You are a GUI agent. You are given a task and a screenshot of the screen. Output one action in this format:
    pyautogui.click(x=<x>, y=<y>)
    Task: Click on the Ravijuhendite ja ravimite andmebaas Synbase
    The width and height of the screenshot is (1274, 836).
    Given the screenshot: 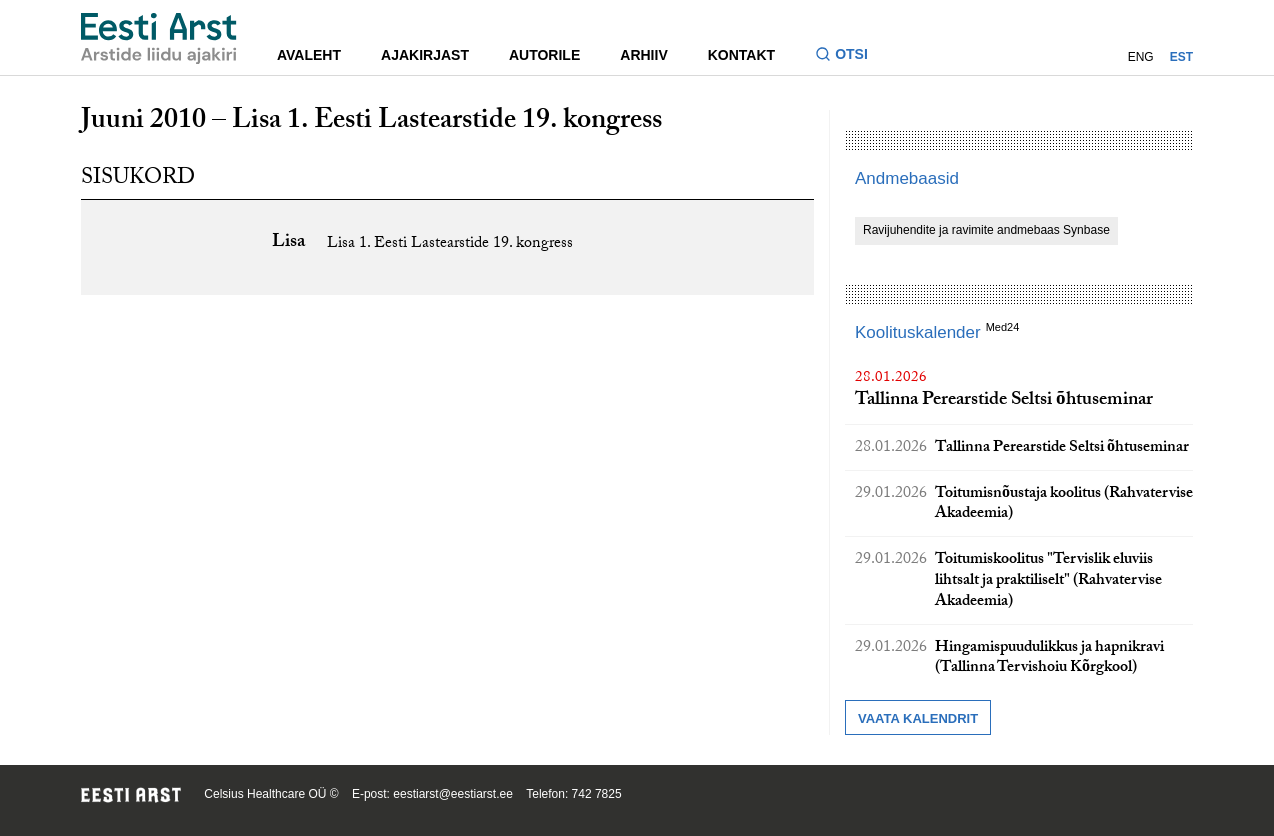 What is the action you would take?
    pyautogui.click(x=986, y=230)
    